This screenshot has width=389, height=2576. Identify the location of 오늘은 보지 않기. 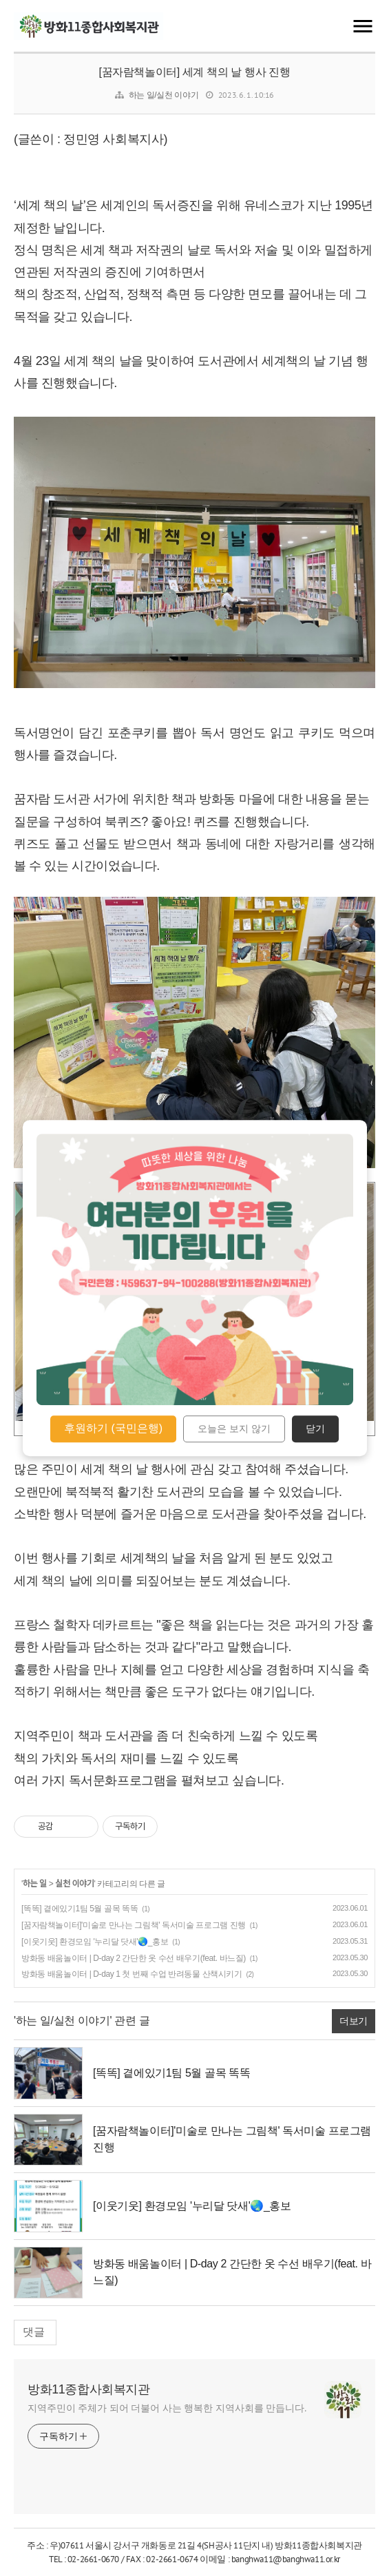
(234, 1429).